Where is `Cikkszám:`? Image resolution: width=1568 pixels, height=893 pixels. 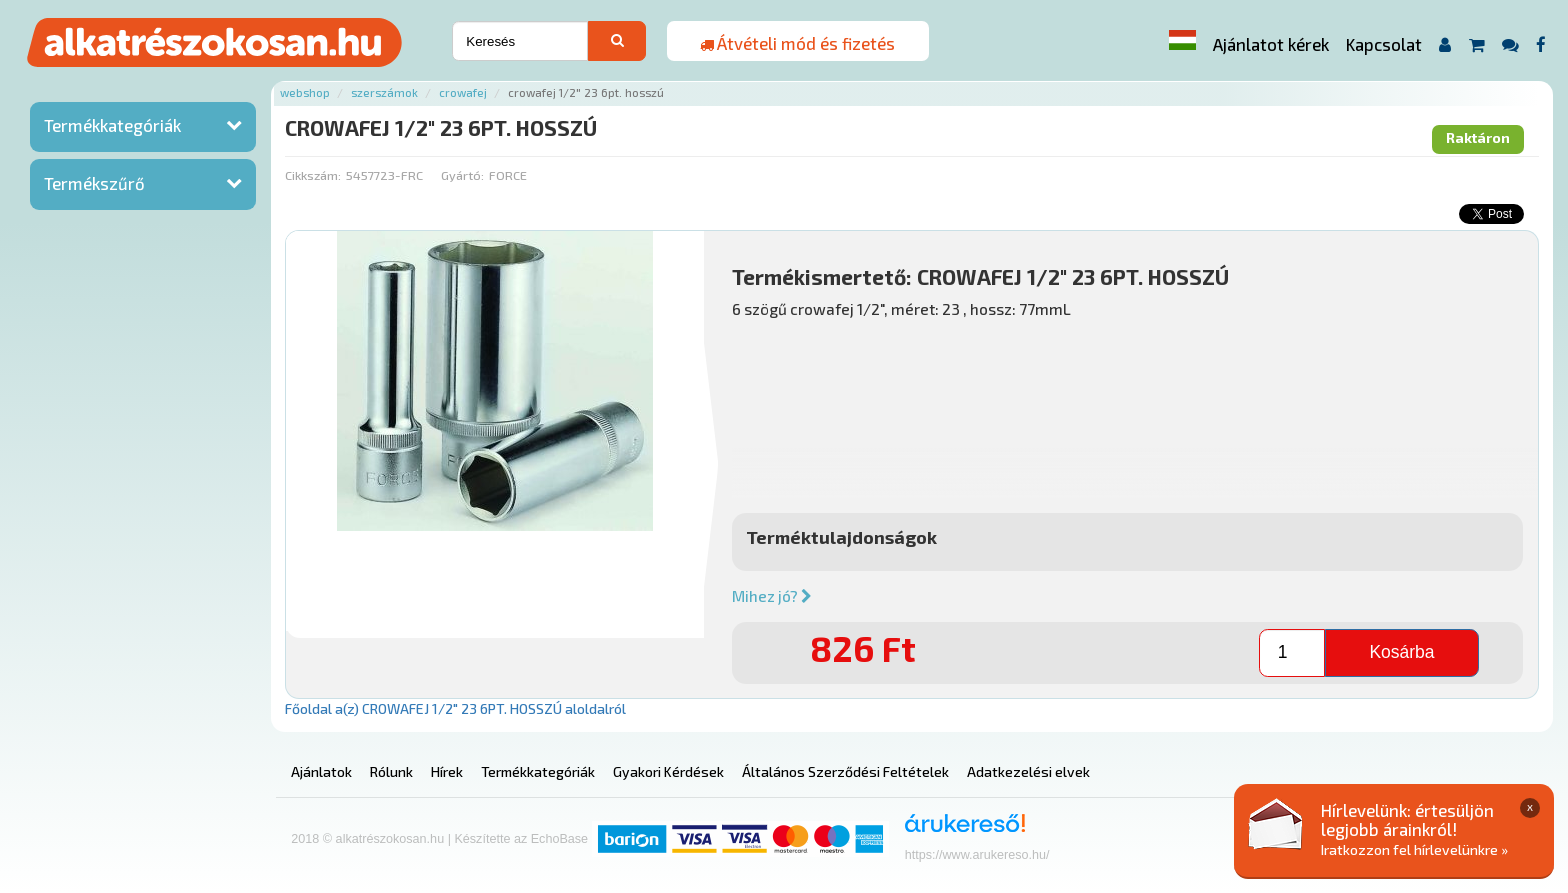
Cikkszám: is located at coordinates (313, 175).